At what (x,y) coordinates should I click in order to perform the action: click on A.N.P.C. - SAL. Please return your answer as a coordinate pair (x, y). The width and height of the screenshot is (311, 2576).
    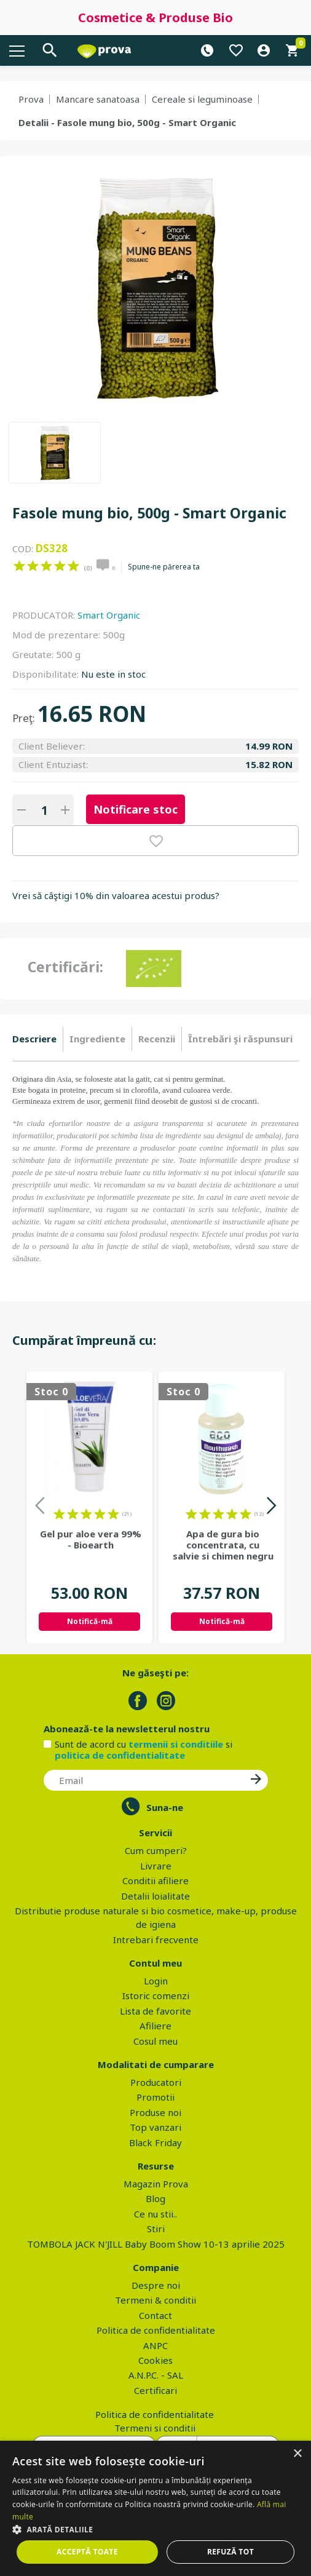
    Looking at the image, I should click on (155, 2375).